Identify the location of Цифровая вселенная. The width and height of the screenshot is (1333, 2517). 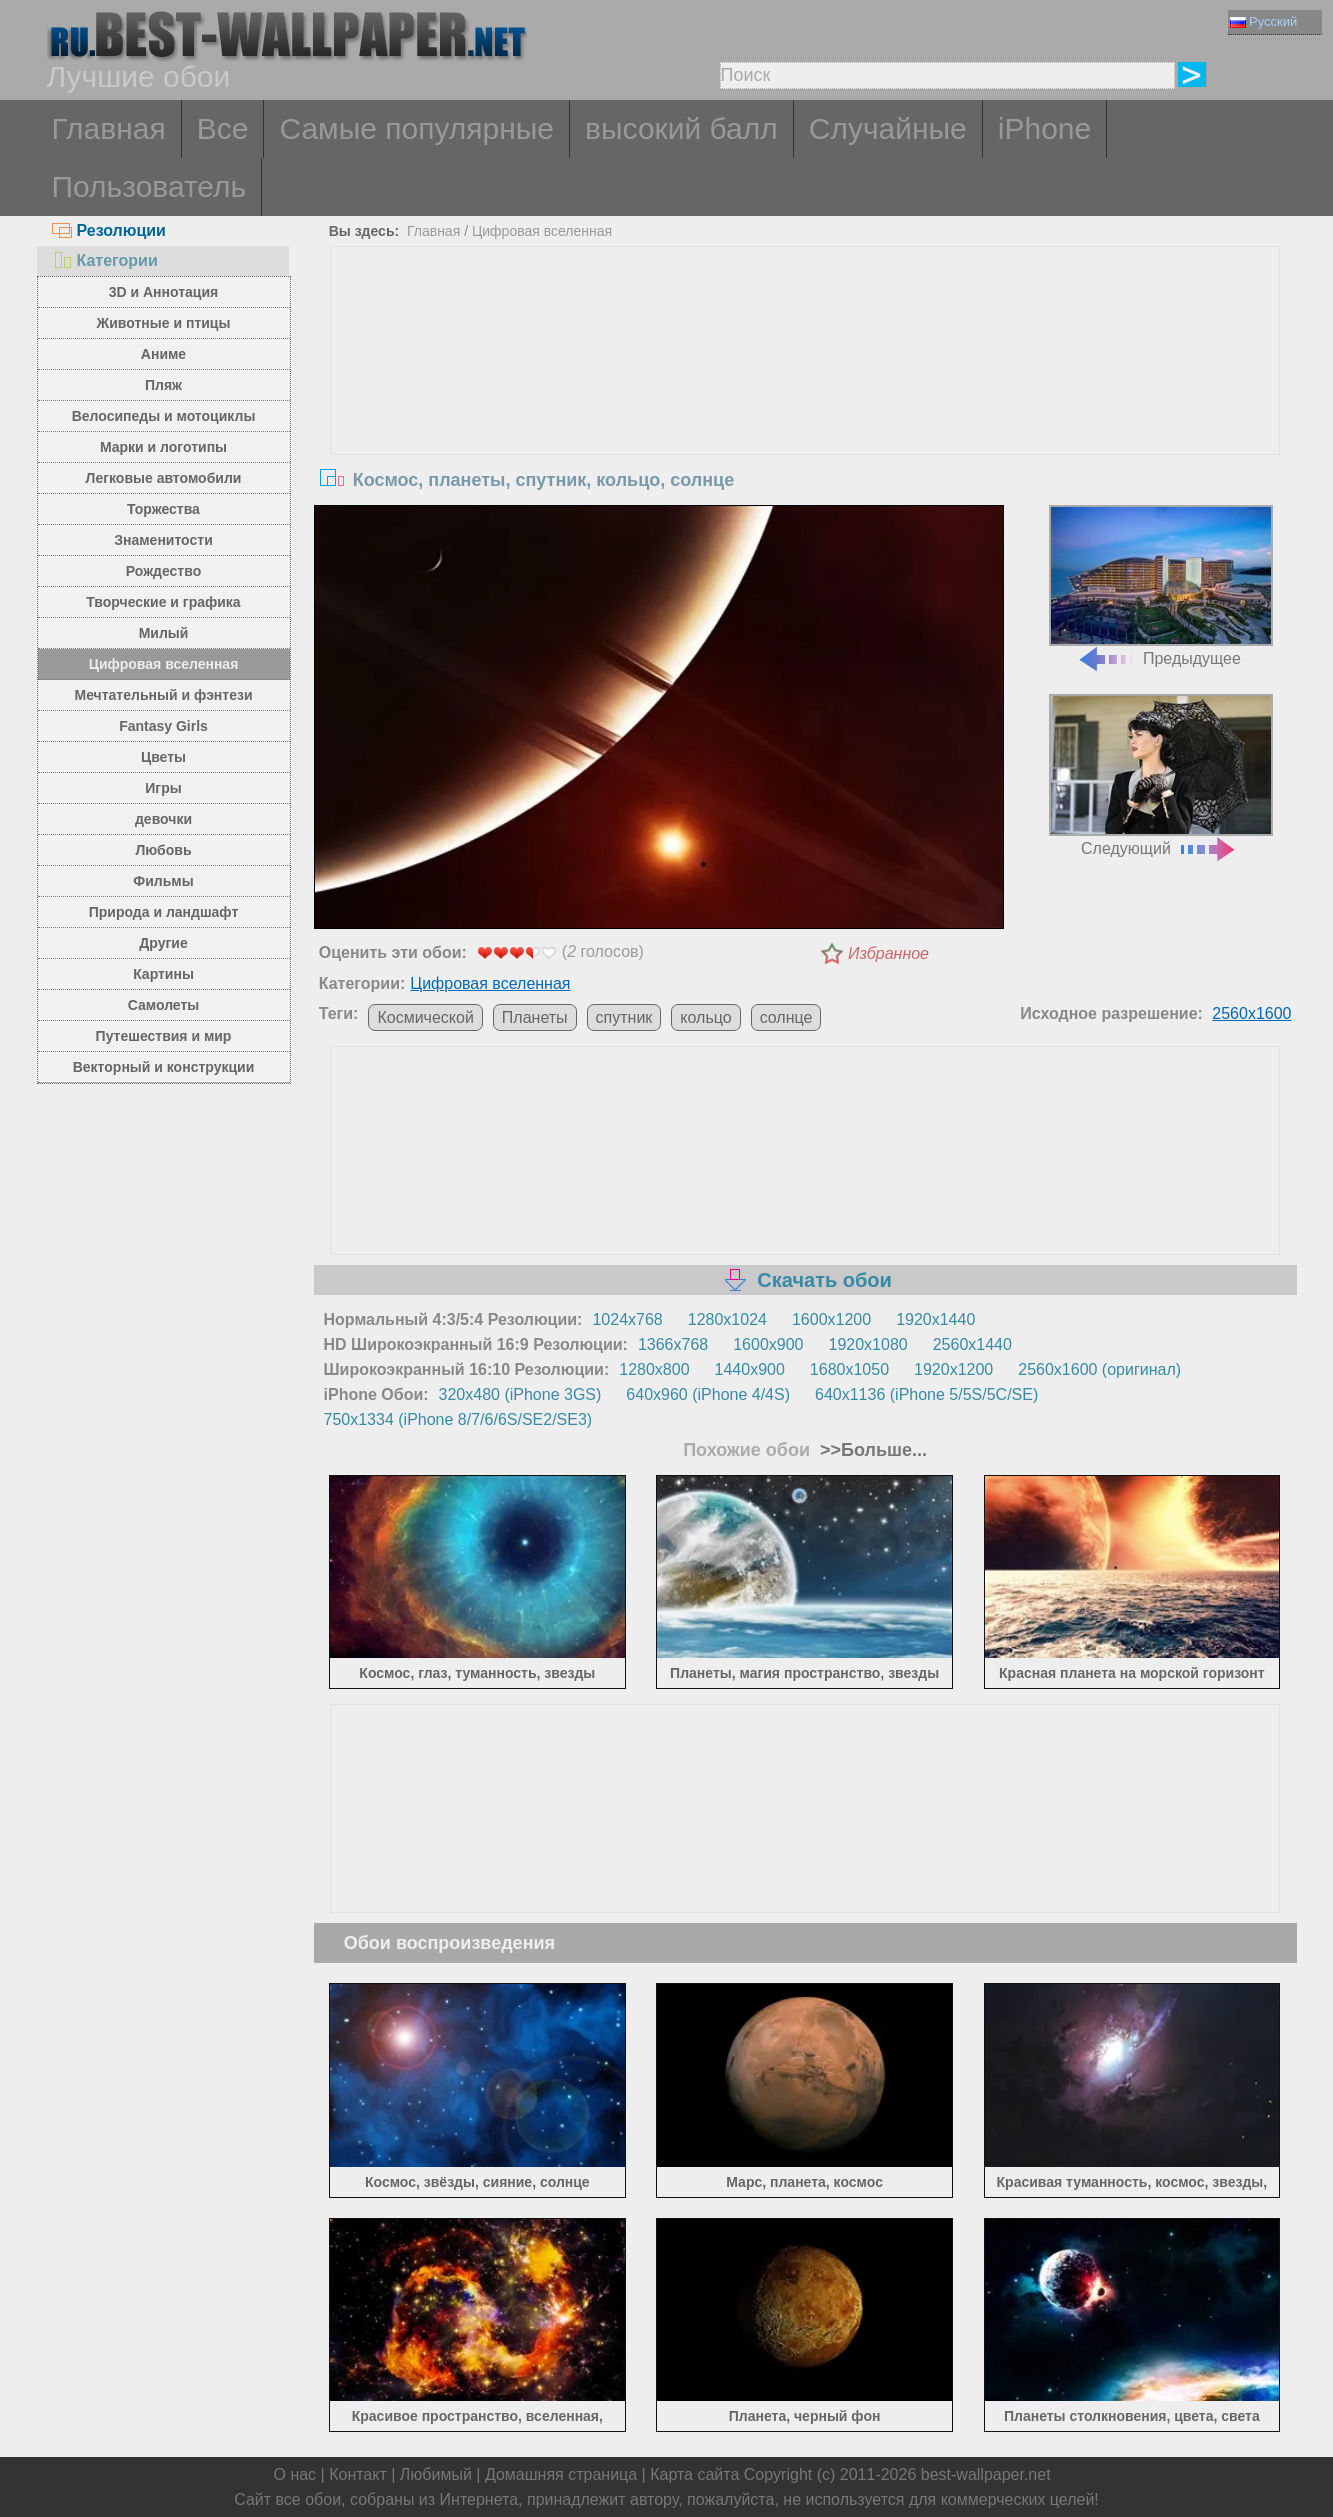
(164, 664).